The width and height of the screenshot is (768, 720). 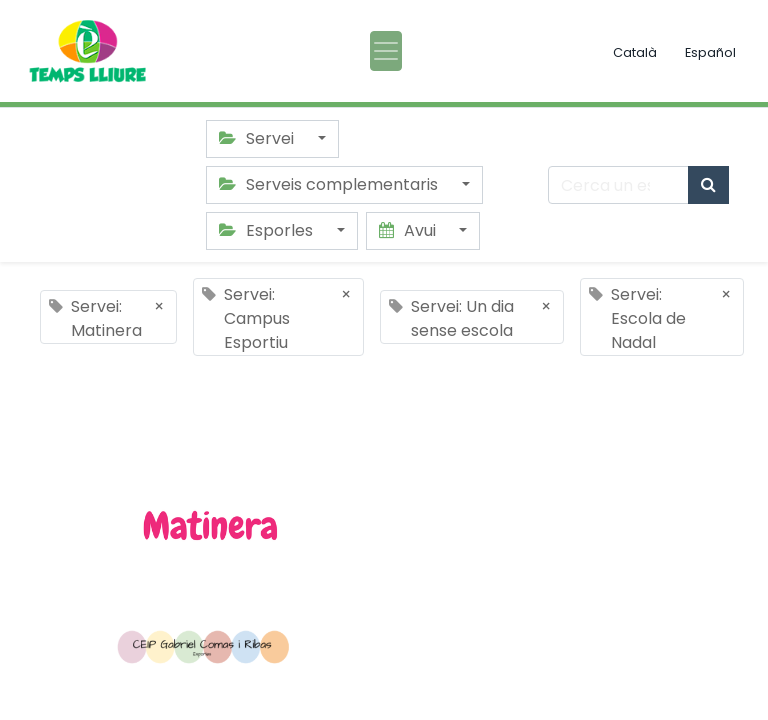 What do you see at coordinates (409, 230) in the screenshot?
I see `Avui [button]` at bounding box center [409, 230].